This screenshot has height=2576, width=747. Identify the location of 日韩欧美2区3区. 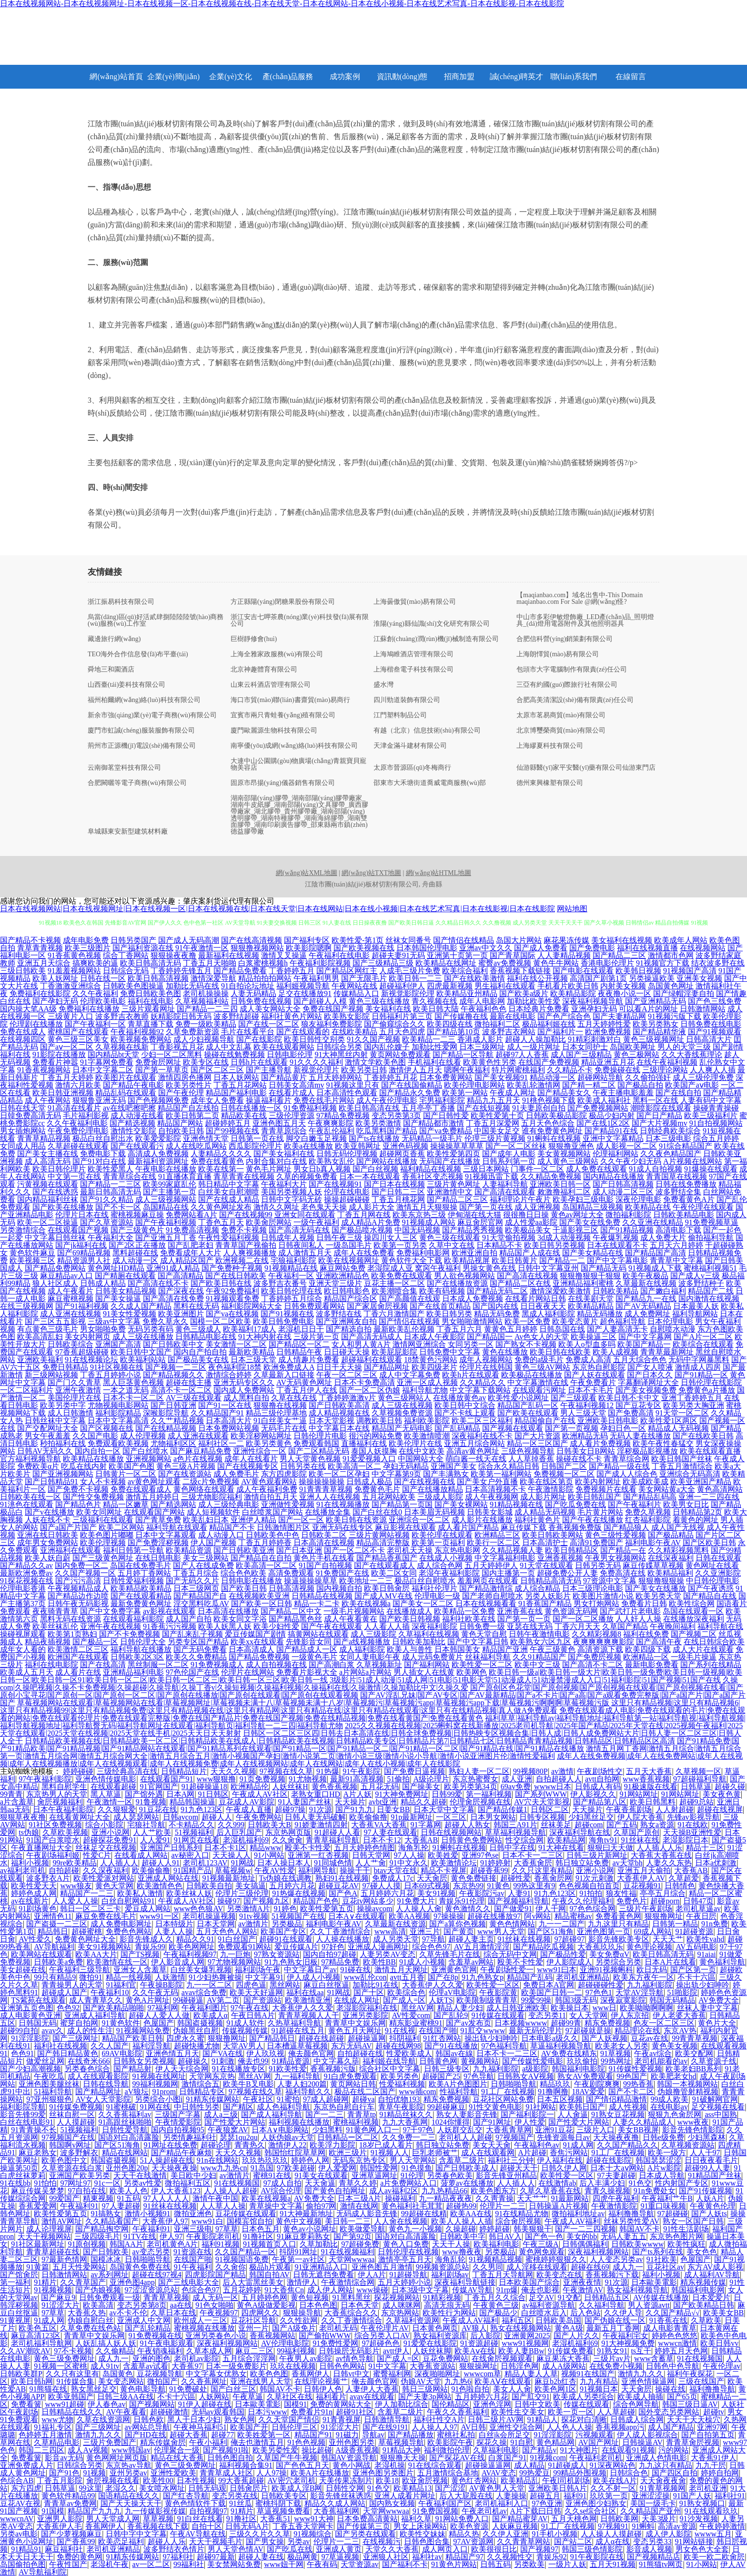
(137, 1657).